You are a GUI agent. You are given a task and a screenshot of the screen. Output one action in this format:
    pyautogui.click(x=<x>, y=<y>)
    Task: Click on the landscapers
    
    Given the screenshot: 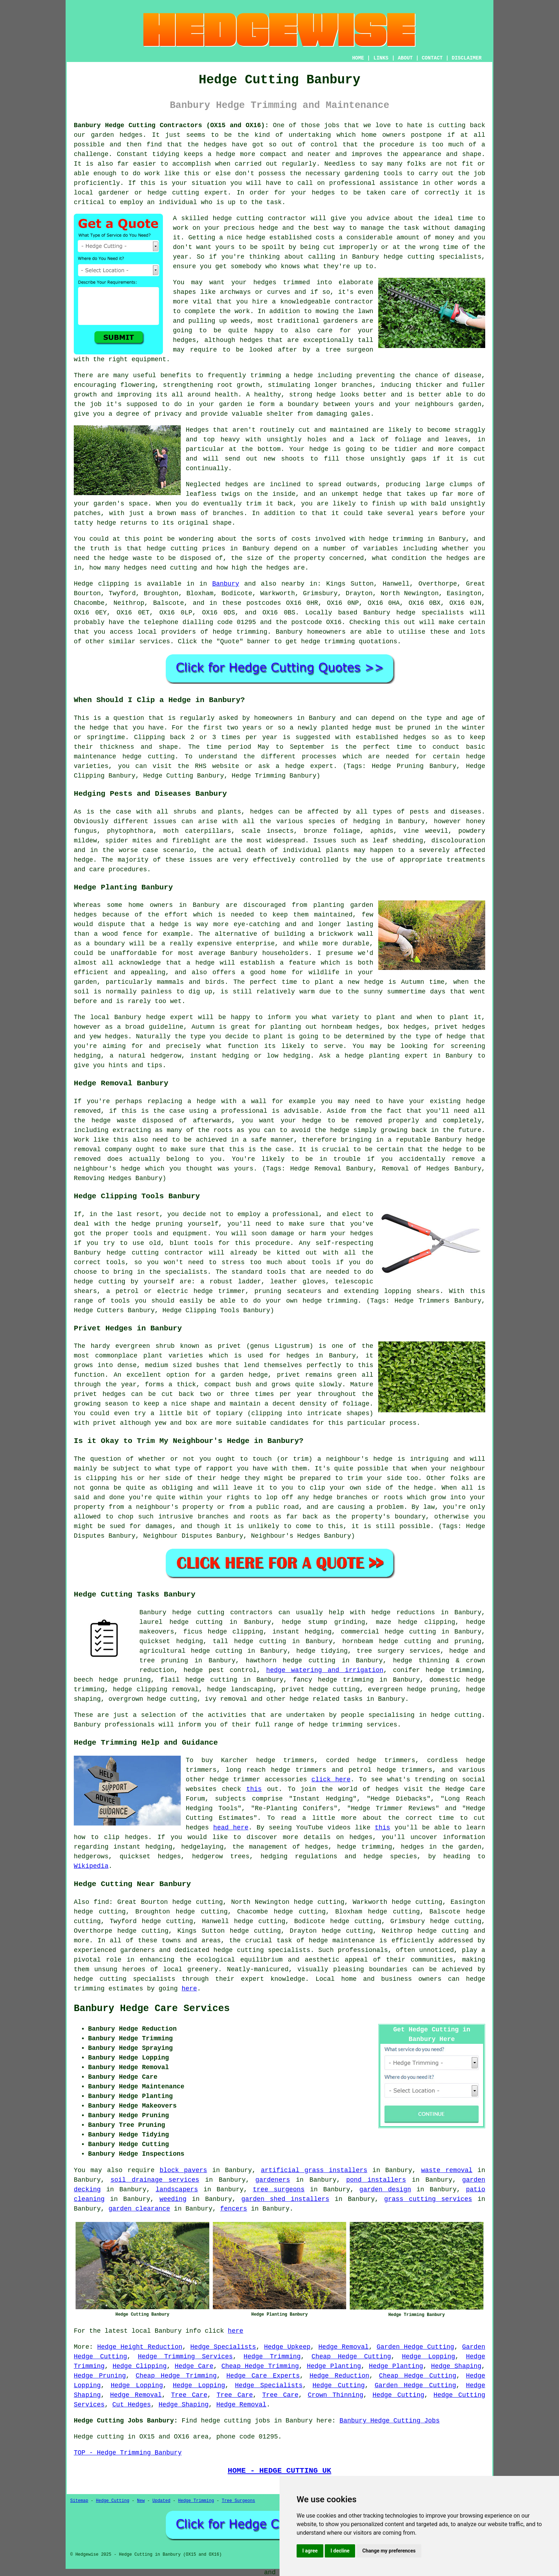 What is the action you would take?
    pyautogui.click(x=177, y=2189)
    